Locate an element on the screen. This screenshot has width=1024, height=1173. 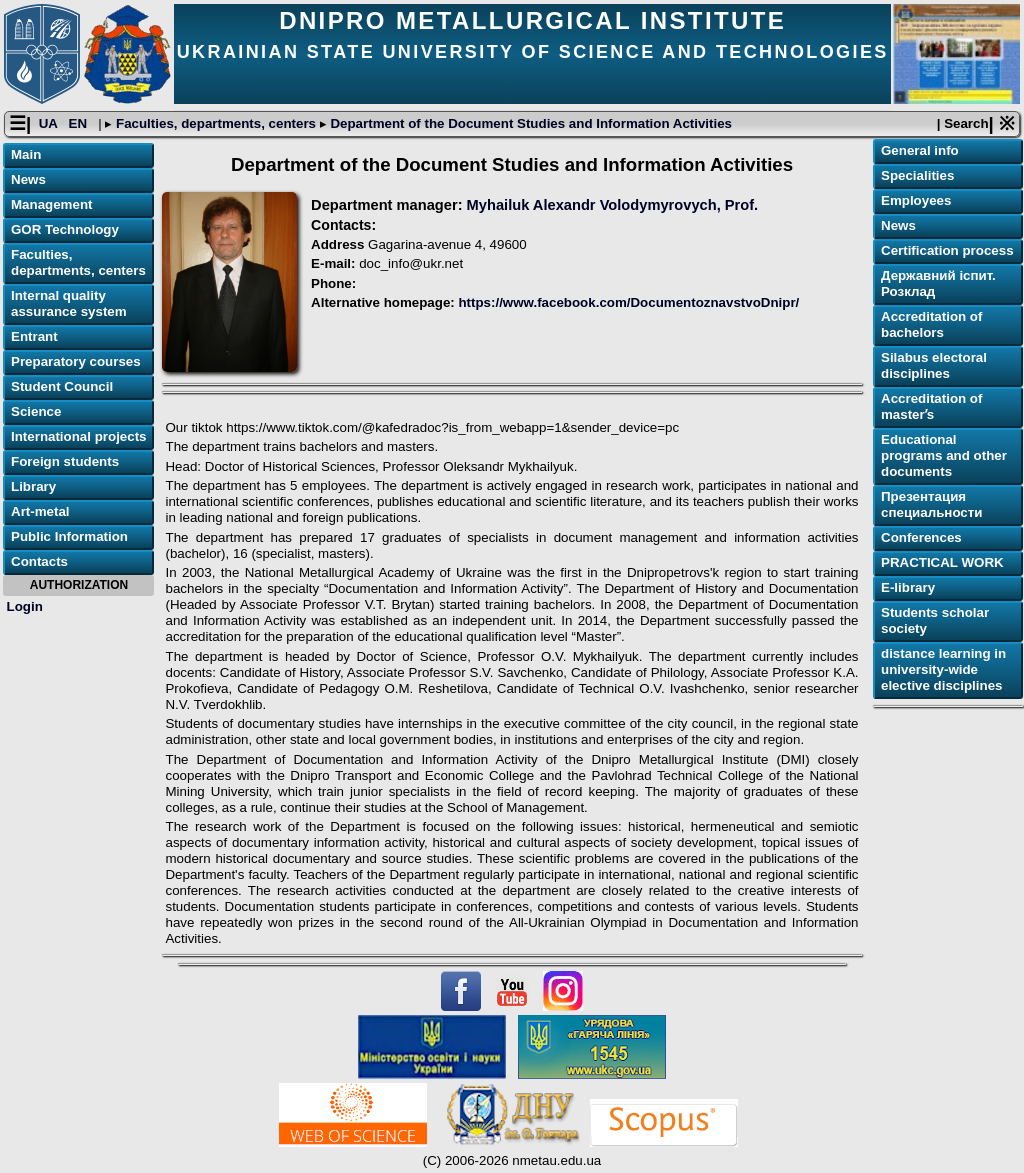
Student Council is located at coordinates (62, 386).